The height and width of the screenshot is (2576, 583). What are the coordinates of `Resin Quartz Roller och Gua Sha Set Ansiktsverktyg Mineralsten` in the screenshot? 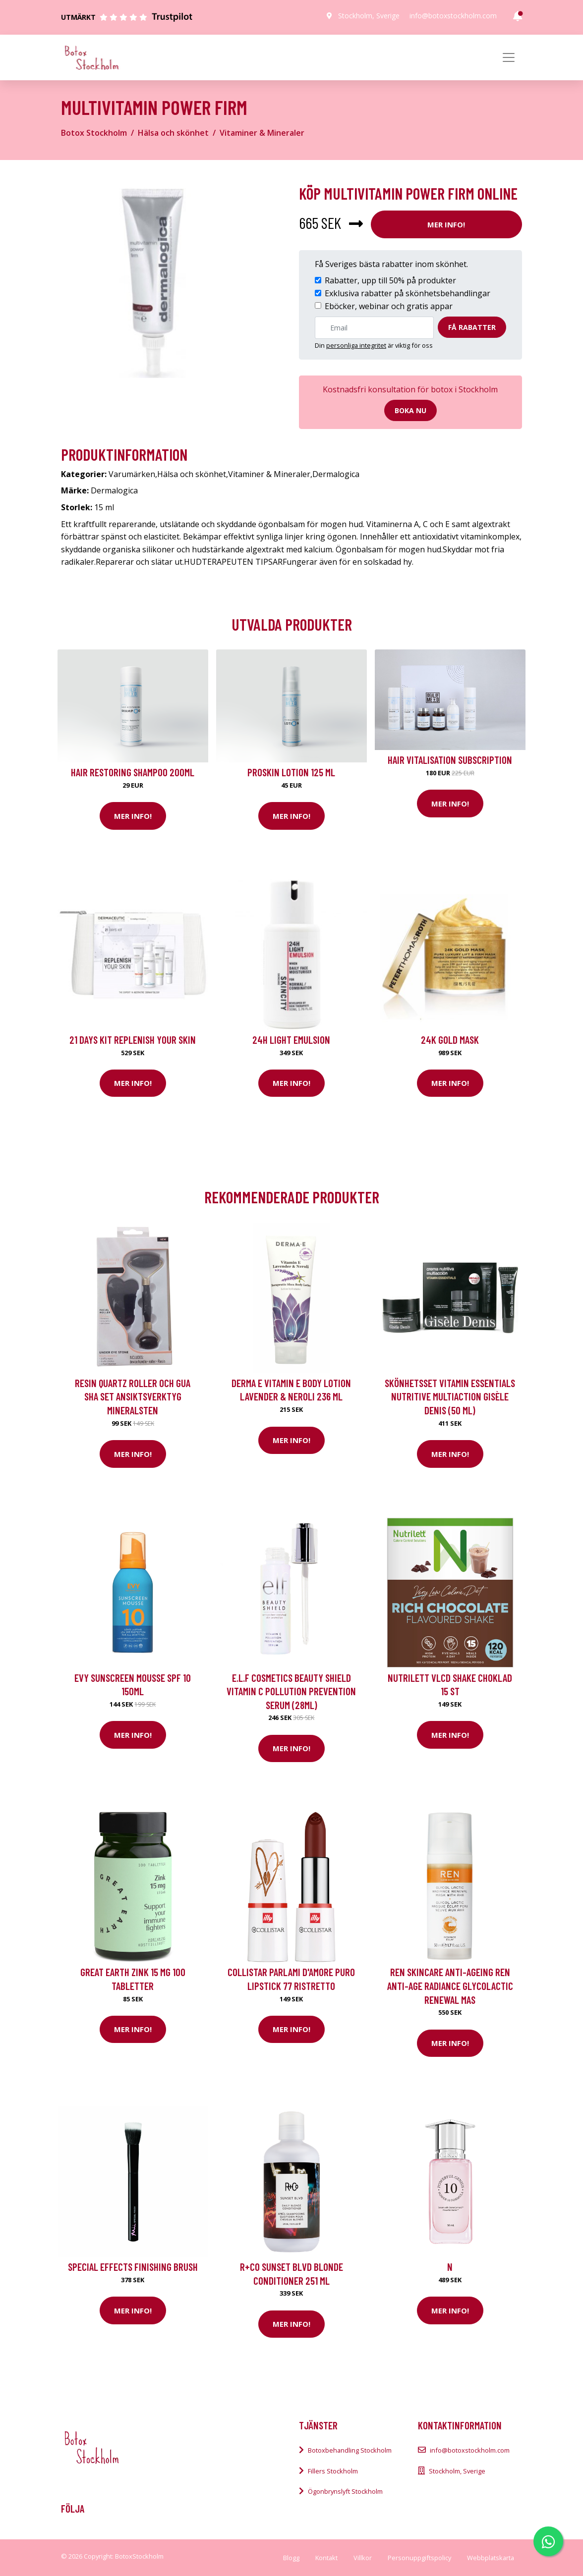 It's located at (132, 1396).